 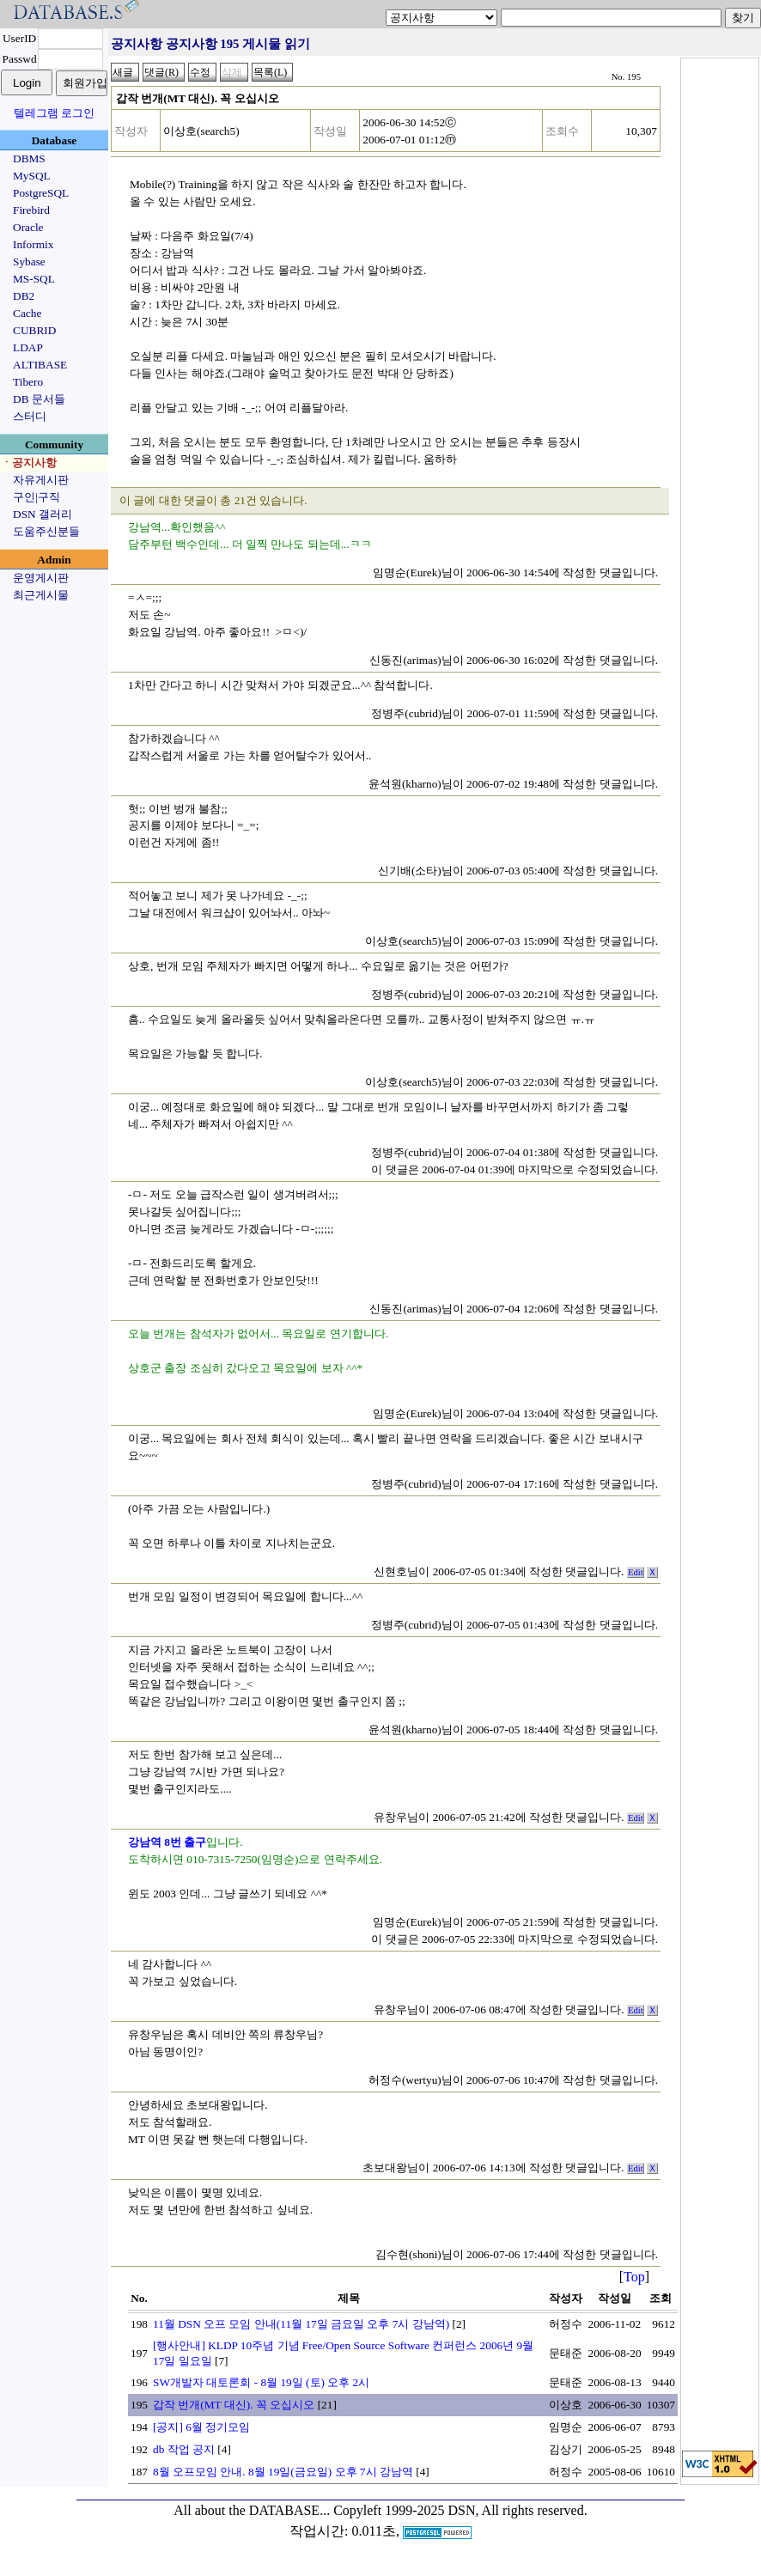 What do you see at coordinates (40, 364) in the screenshot?
I see `ALTIBASE` at bounding box center [40, 364].